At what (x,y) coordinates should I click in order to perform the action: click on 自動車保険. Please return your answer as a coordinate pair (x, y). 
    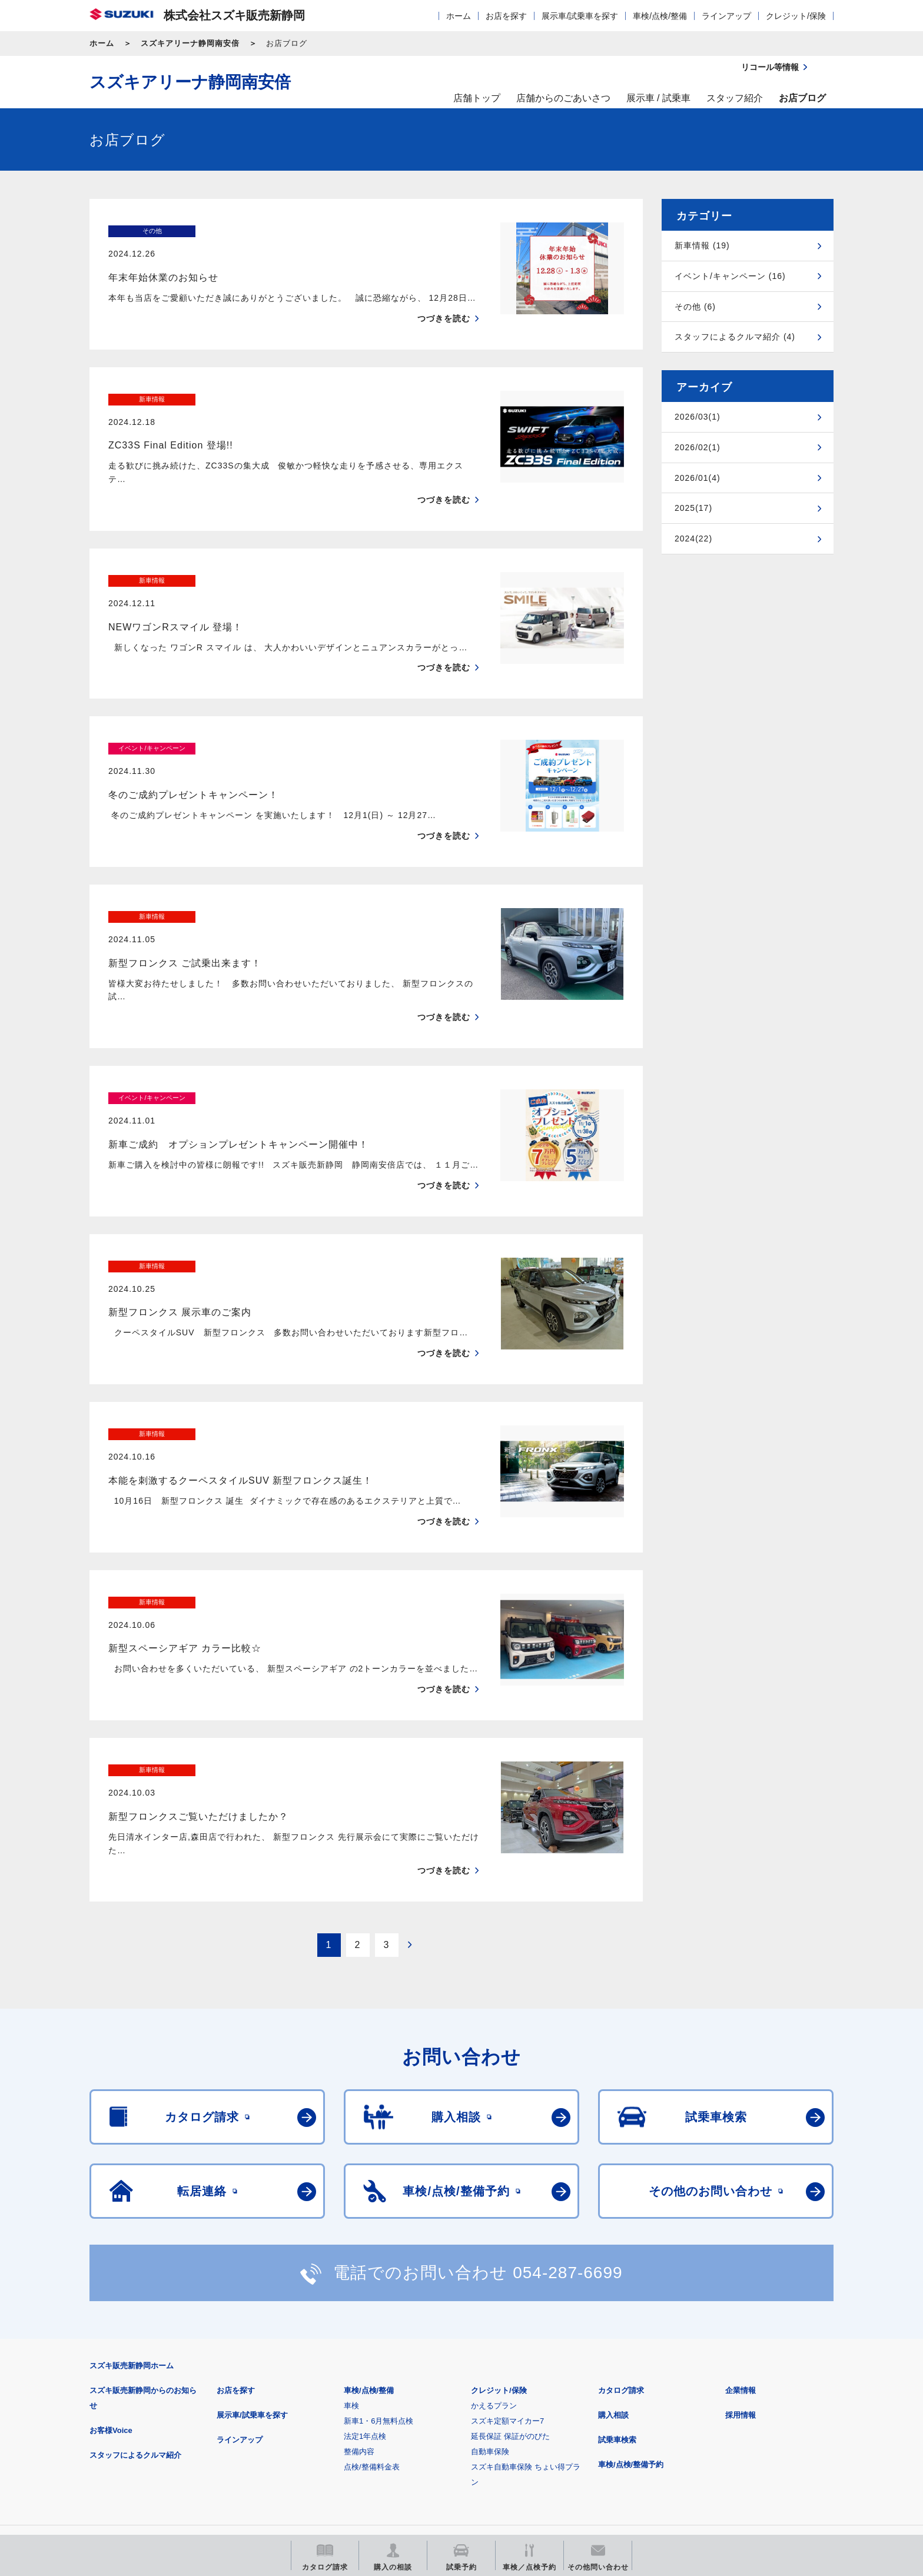
    Looking at the image, I should click on (490, 2302).